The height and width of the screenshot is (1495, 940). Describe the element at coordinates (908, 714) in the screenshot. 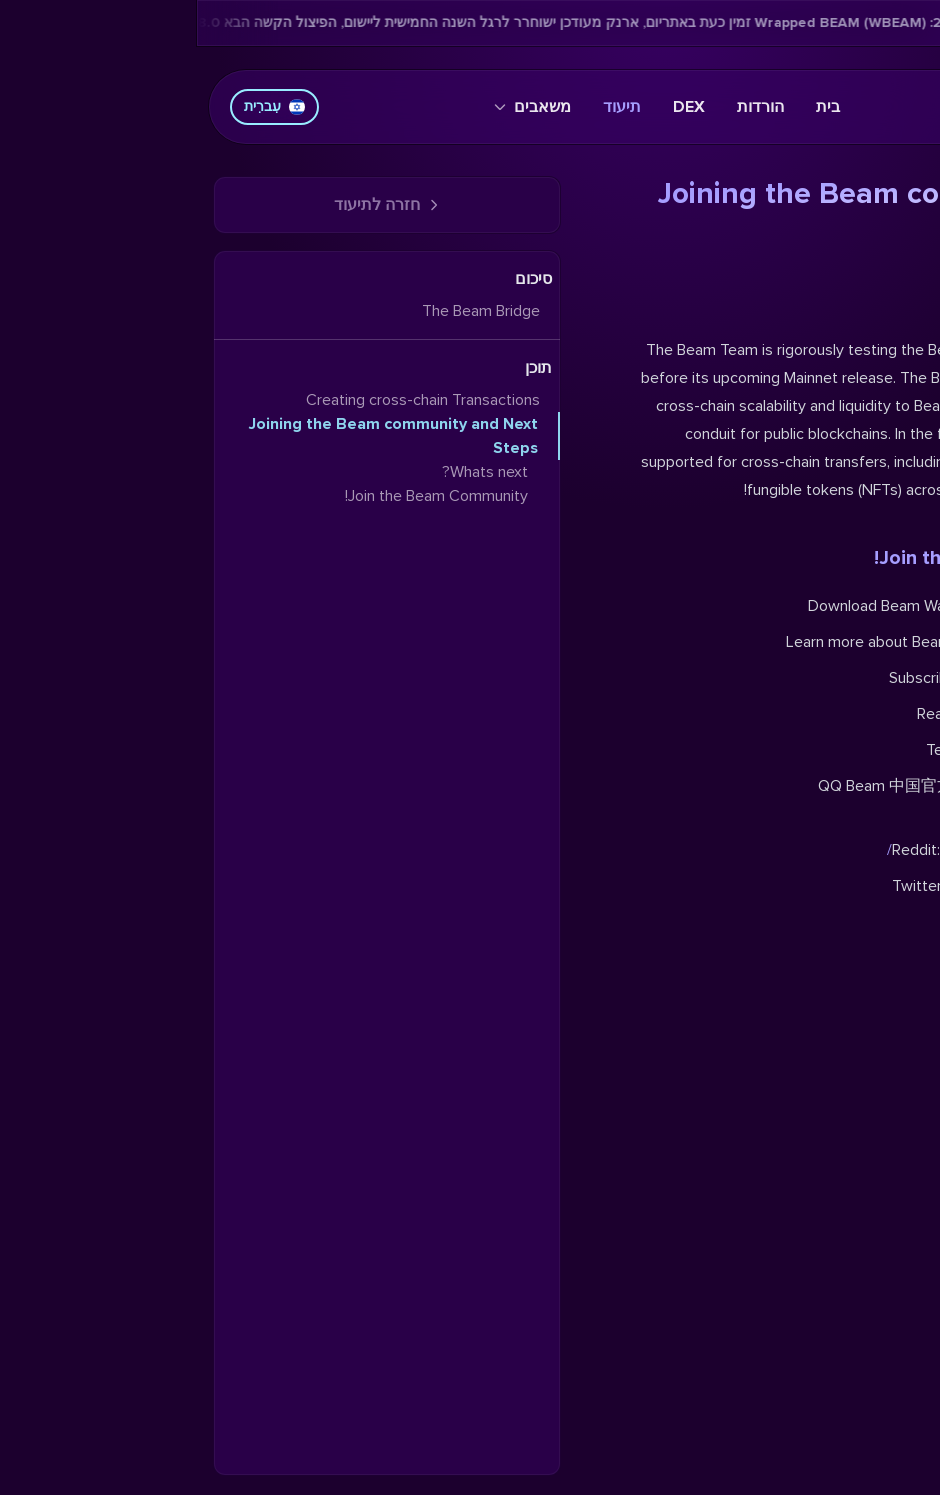

I see `BVM` at that location.